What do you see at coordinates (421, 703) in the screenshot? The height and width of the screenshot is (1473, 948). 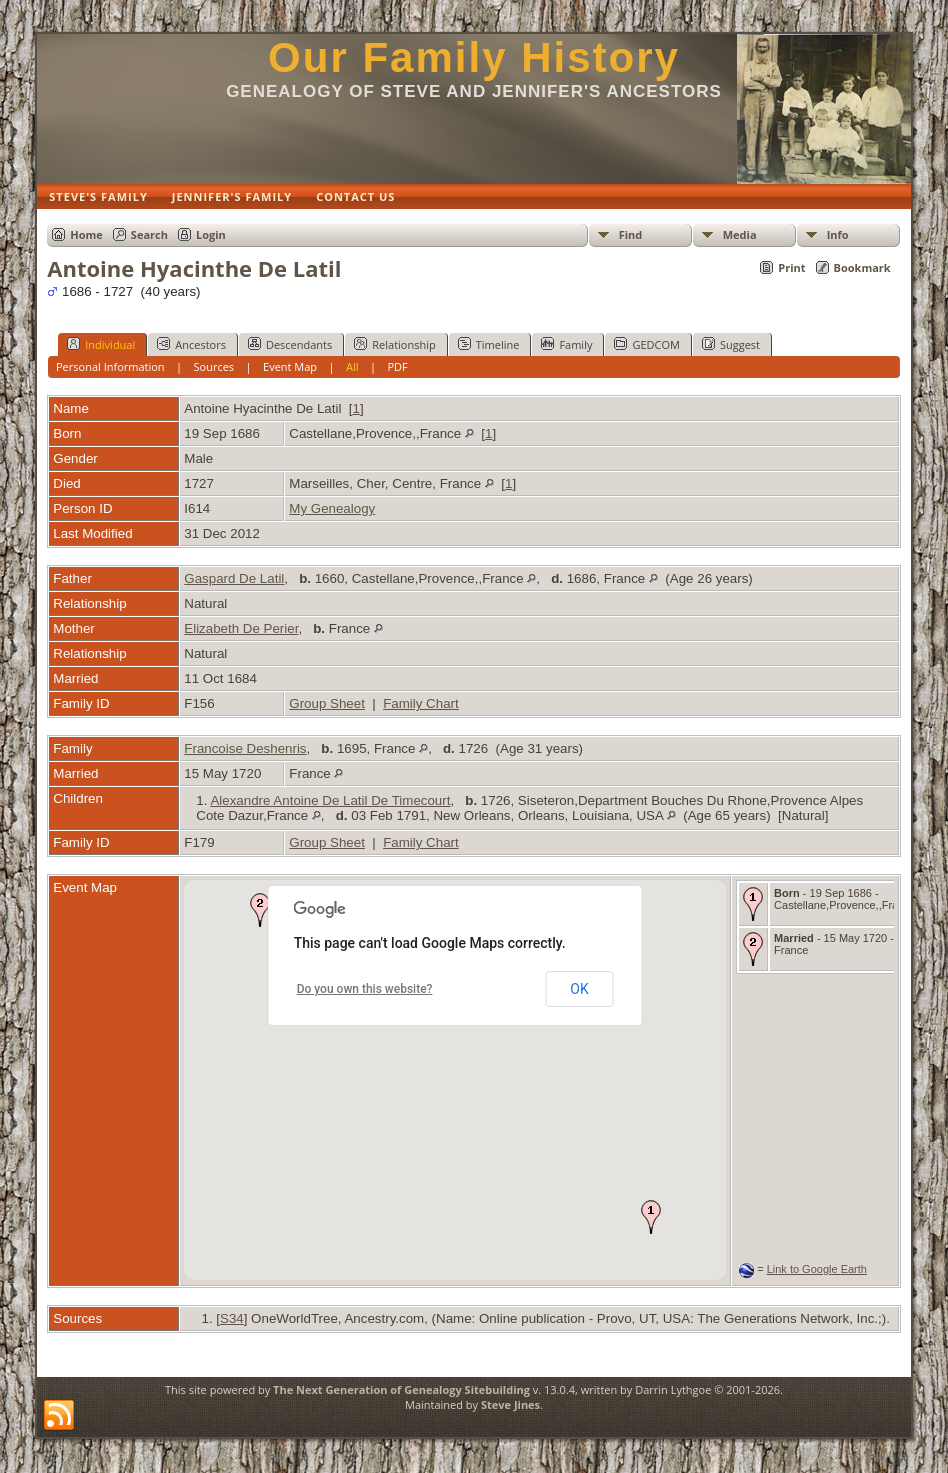 I see `Family Chart` at bounding box center [421, 703].